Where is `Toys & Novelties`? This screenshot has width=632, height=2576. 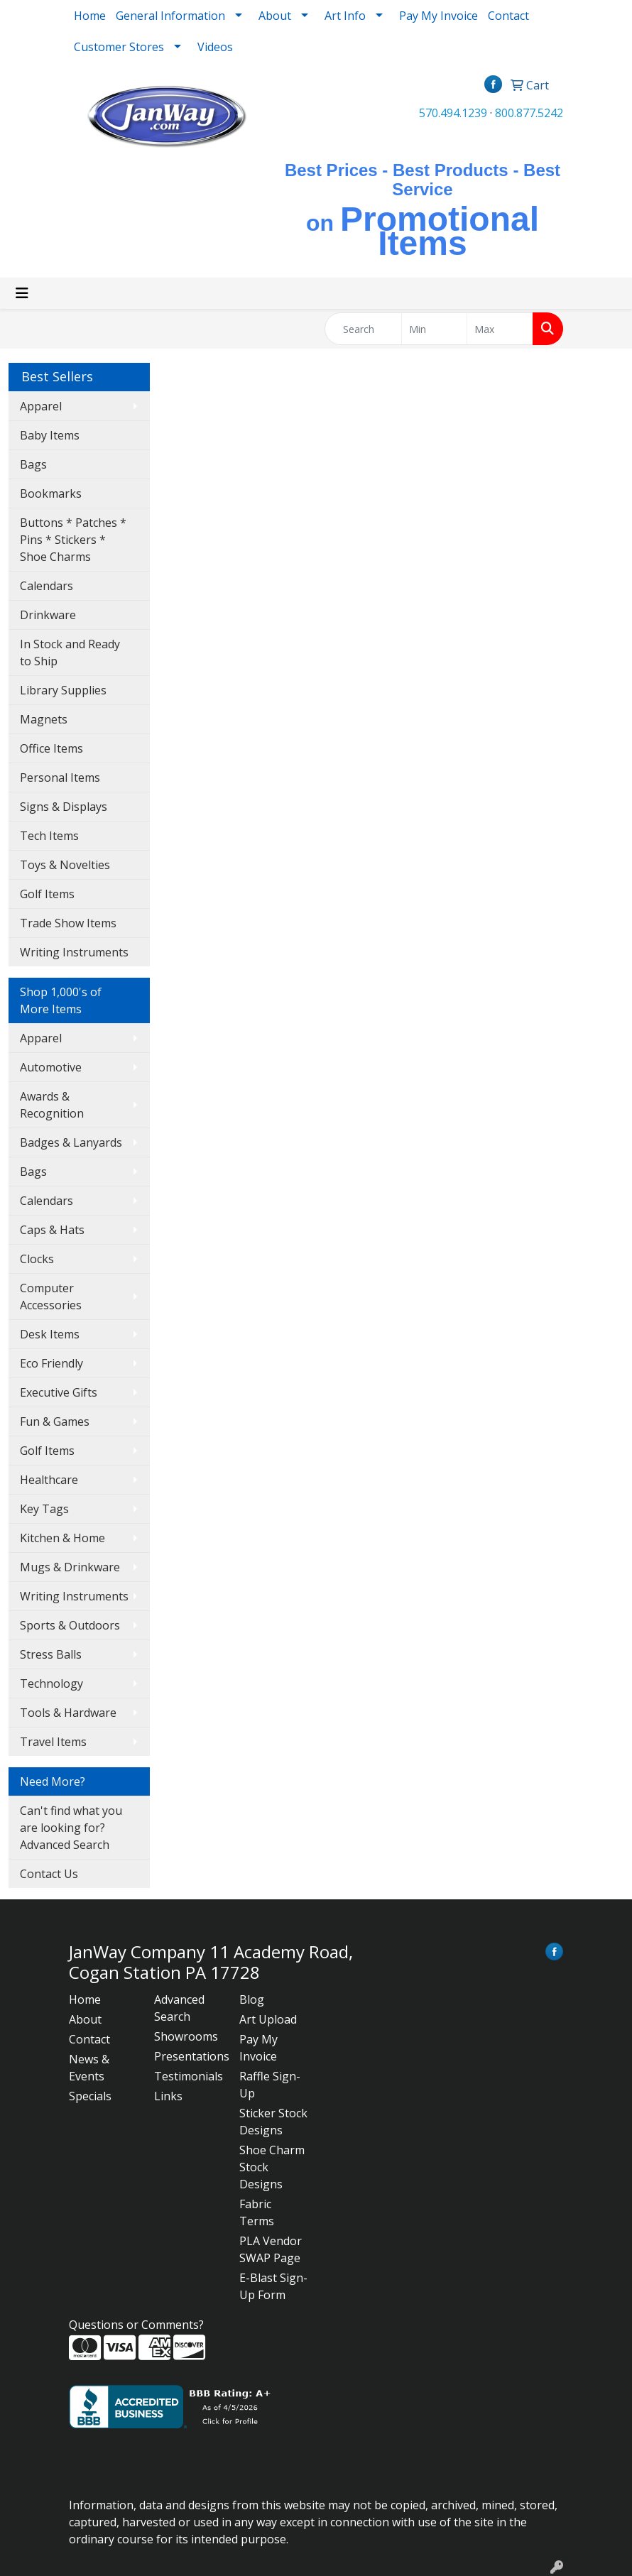
Toys & Novelties is located at coordinates (65, 865).